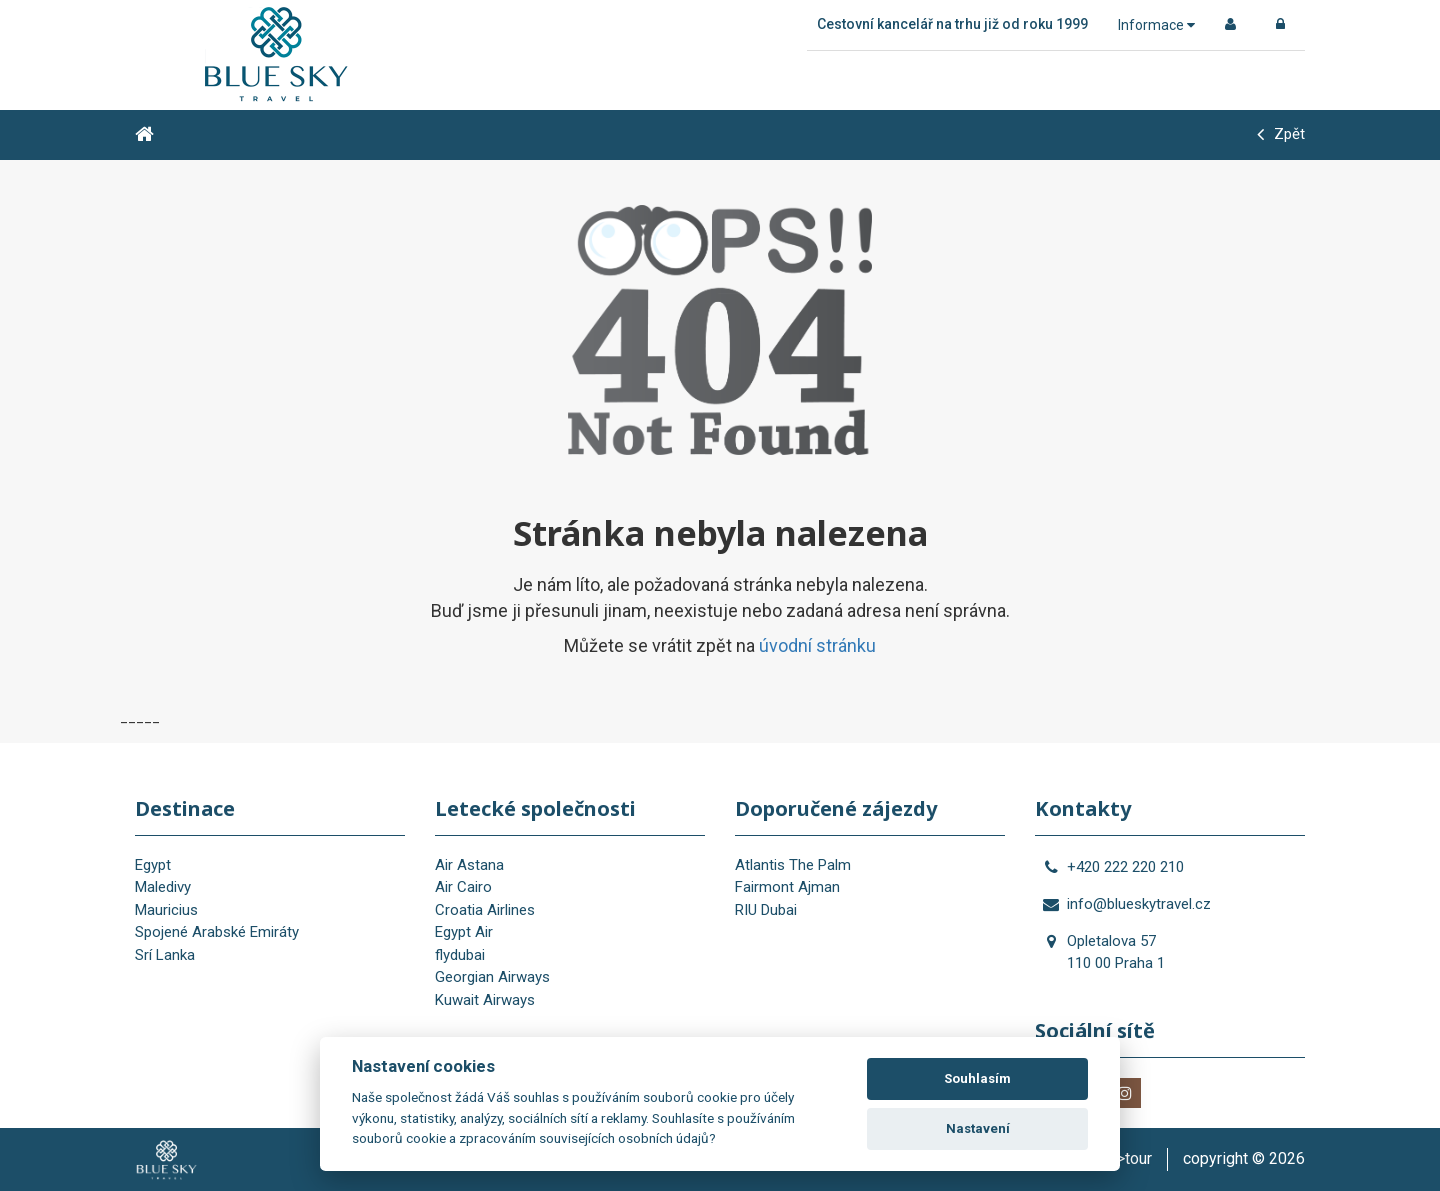 The height and width of the screenshot is (1191, 1440). What do you see at coordinates (464, 932) in the screenshot?
I see `Egypt Air` at bounding box center [464, 932].